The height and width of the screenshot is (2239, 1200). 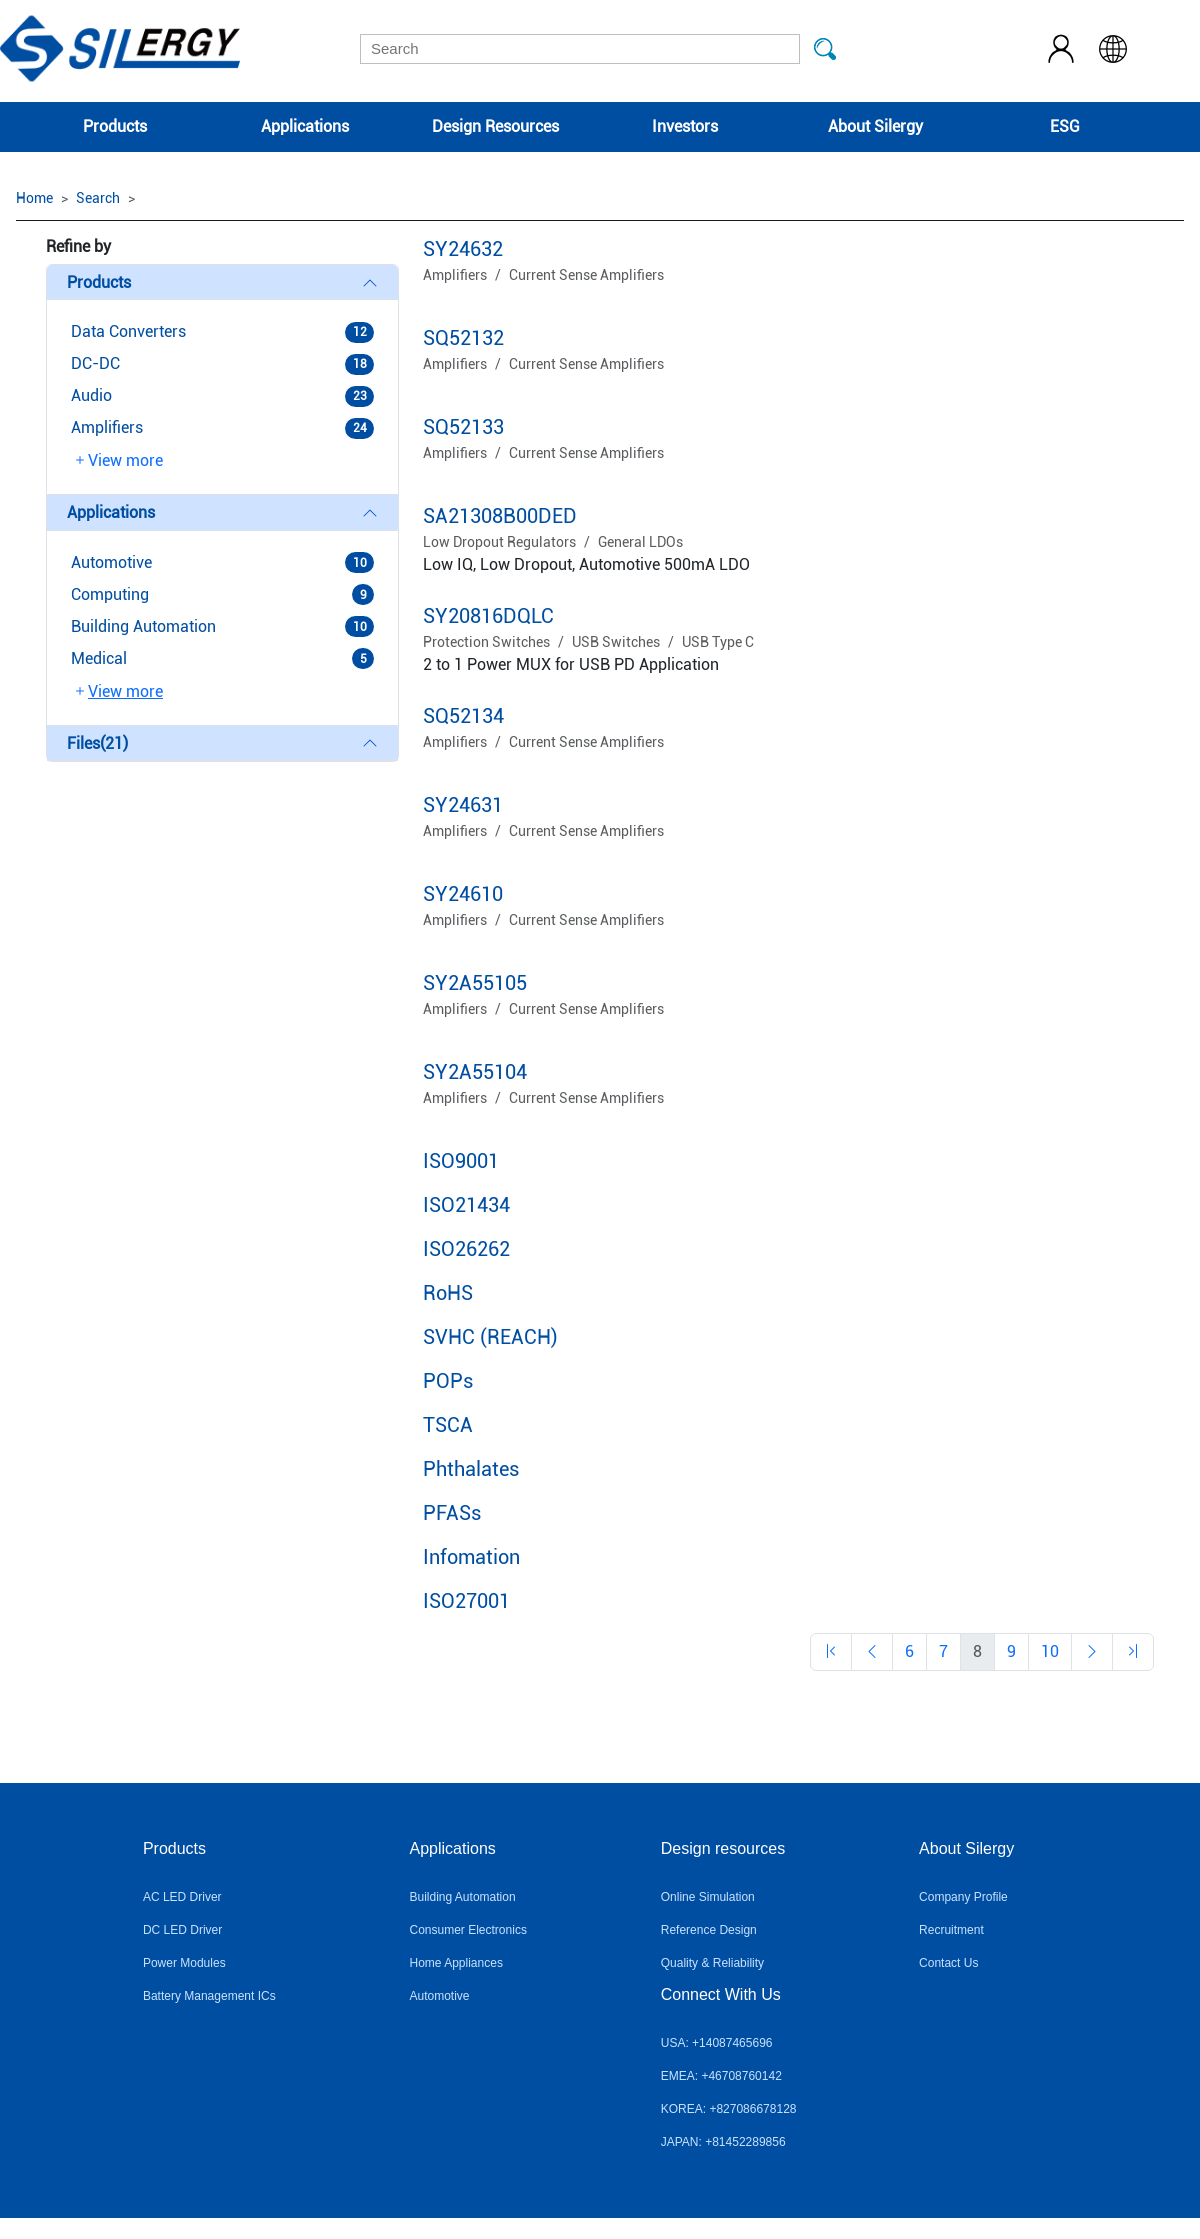 What do you see at coordinates (461, 1161) in the screenshot?
I see `ISO9001` at bounding box center [461, 1161].